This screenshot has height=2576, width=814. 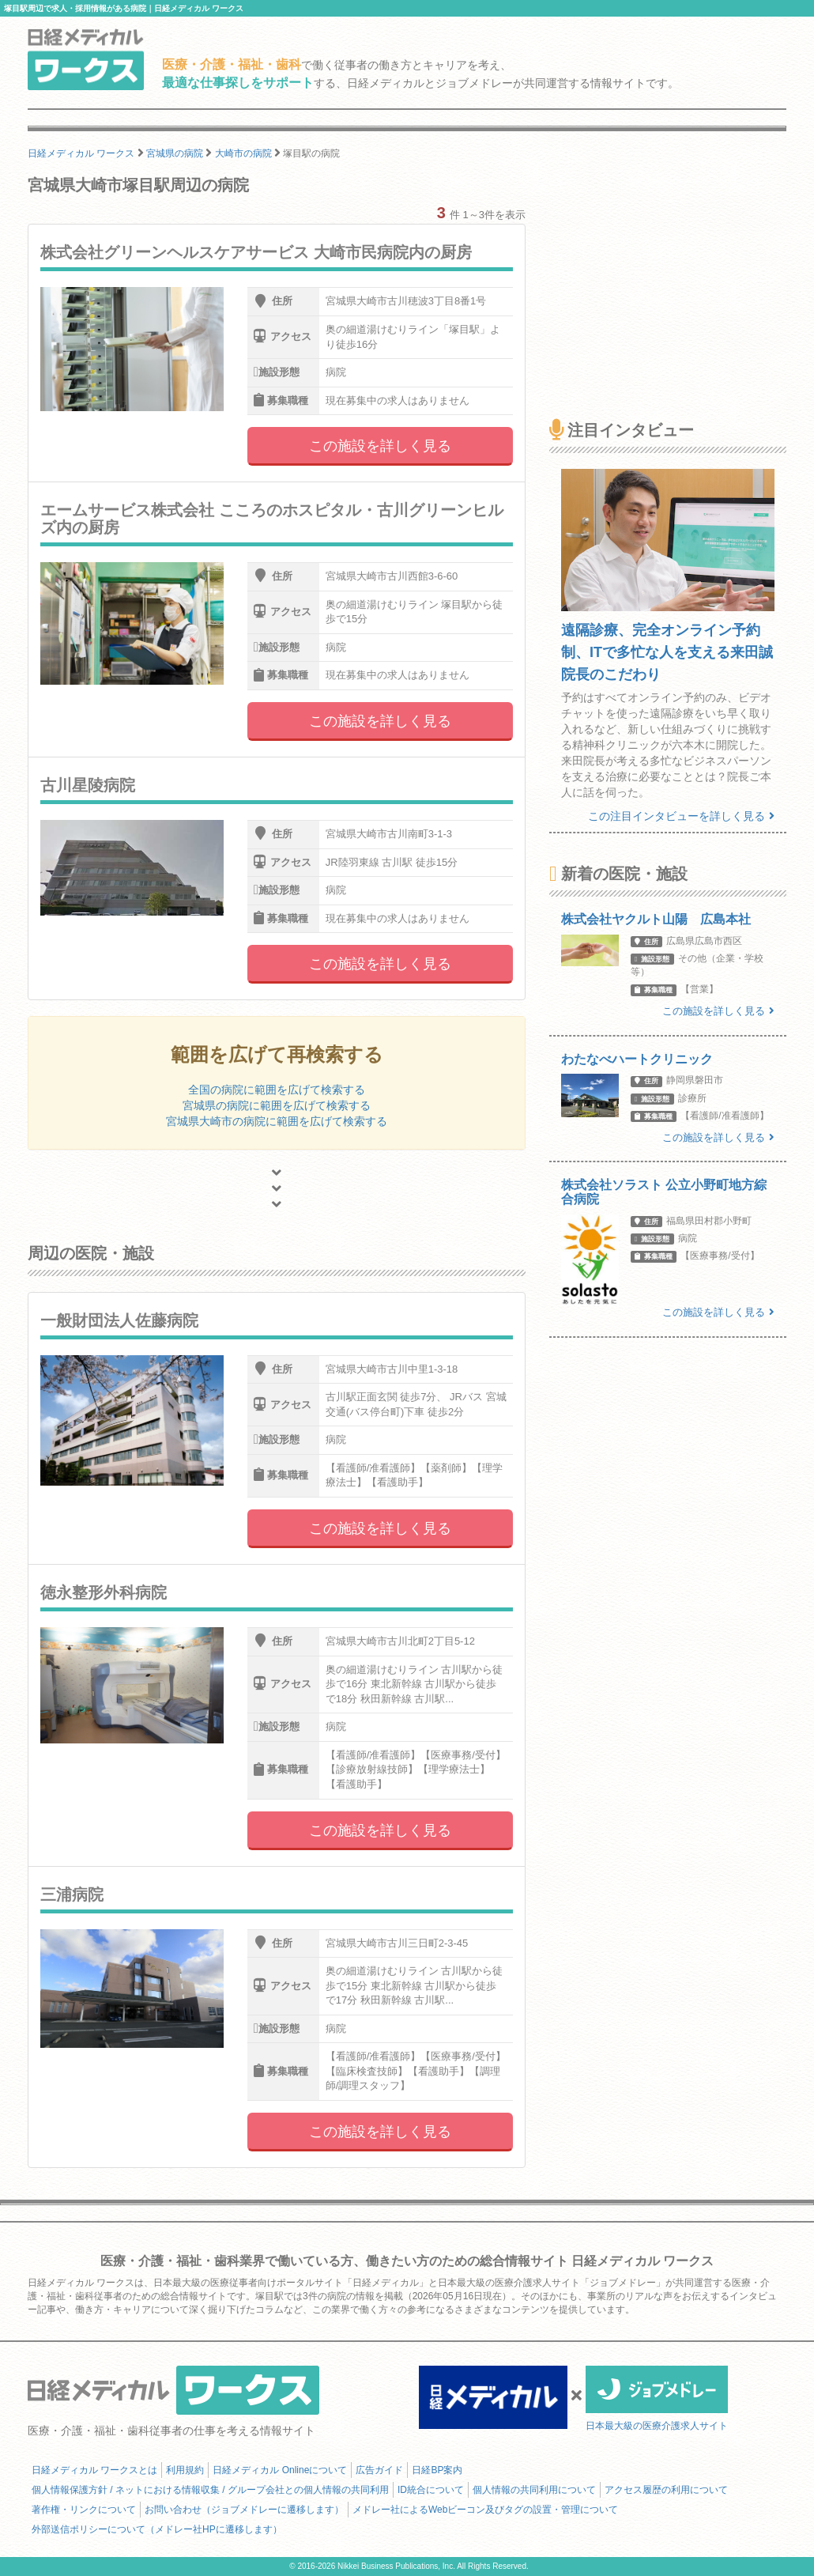 I want to click on 日経メディカル Onlineについて, so click(x=280, y=2470).